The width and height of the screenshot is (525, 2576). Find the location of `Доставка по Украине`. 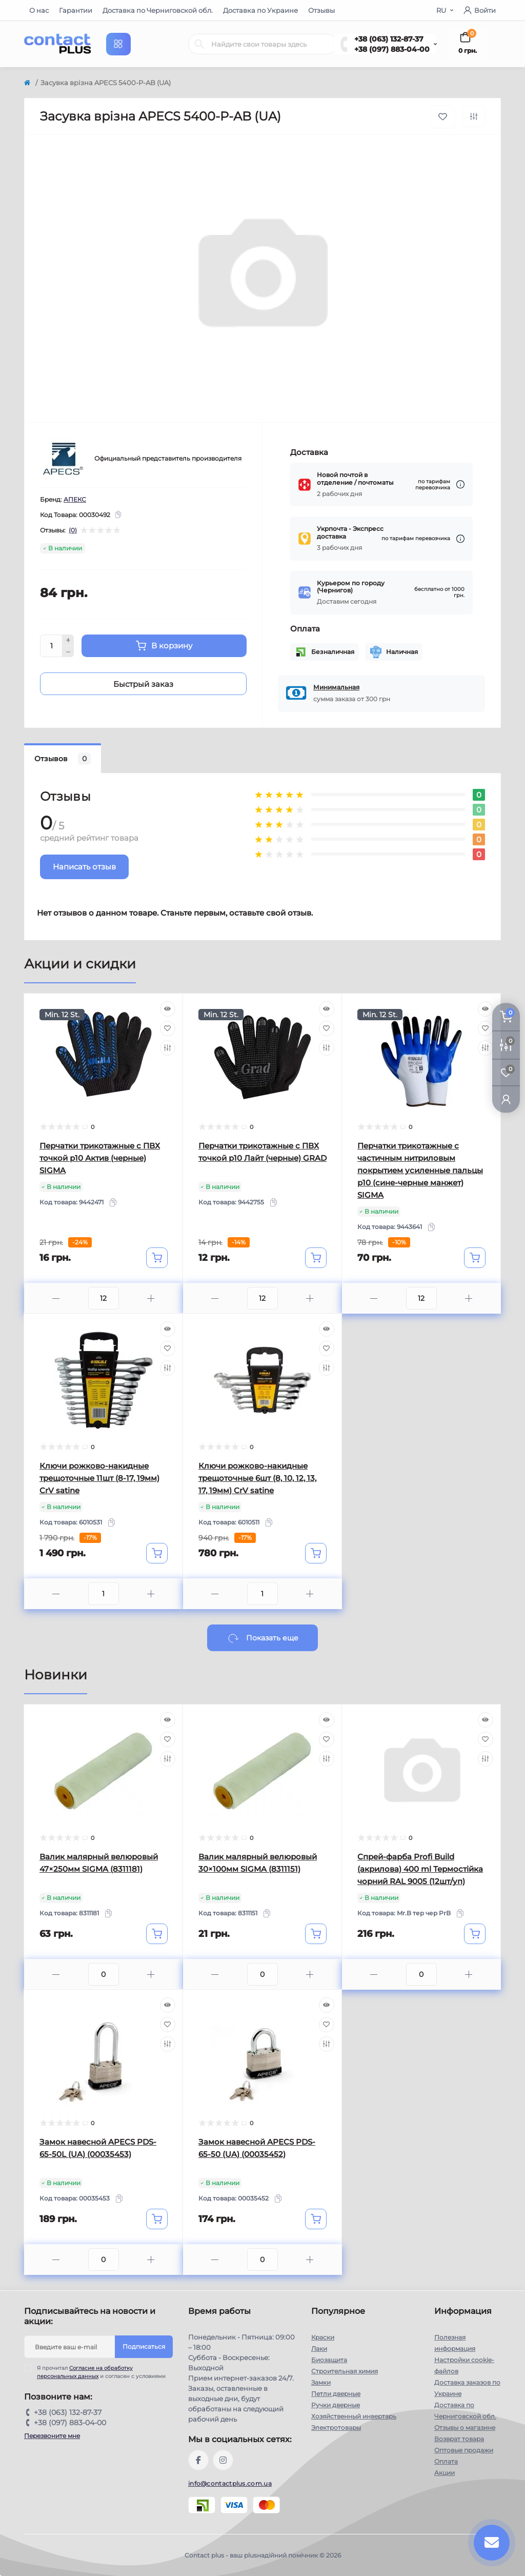

Доставка по Украине is located at coordinates (260, 10).